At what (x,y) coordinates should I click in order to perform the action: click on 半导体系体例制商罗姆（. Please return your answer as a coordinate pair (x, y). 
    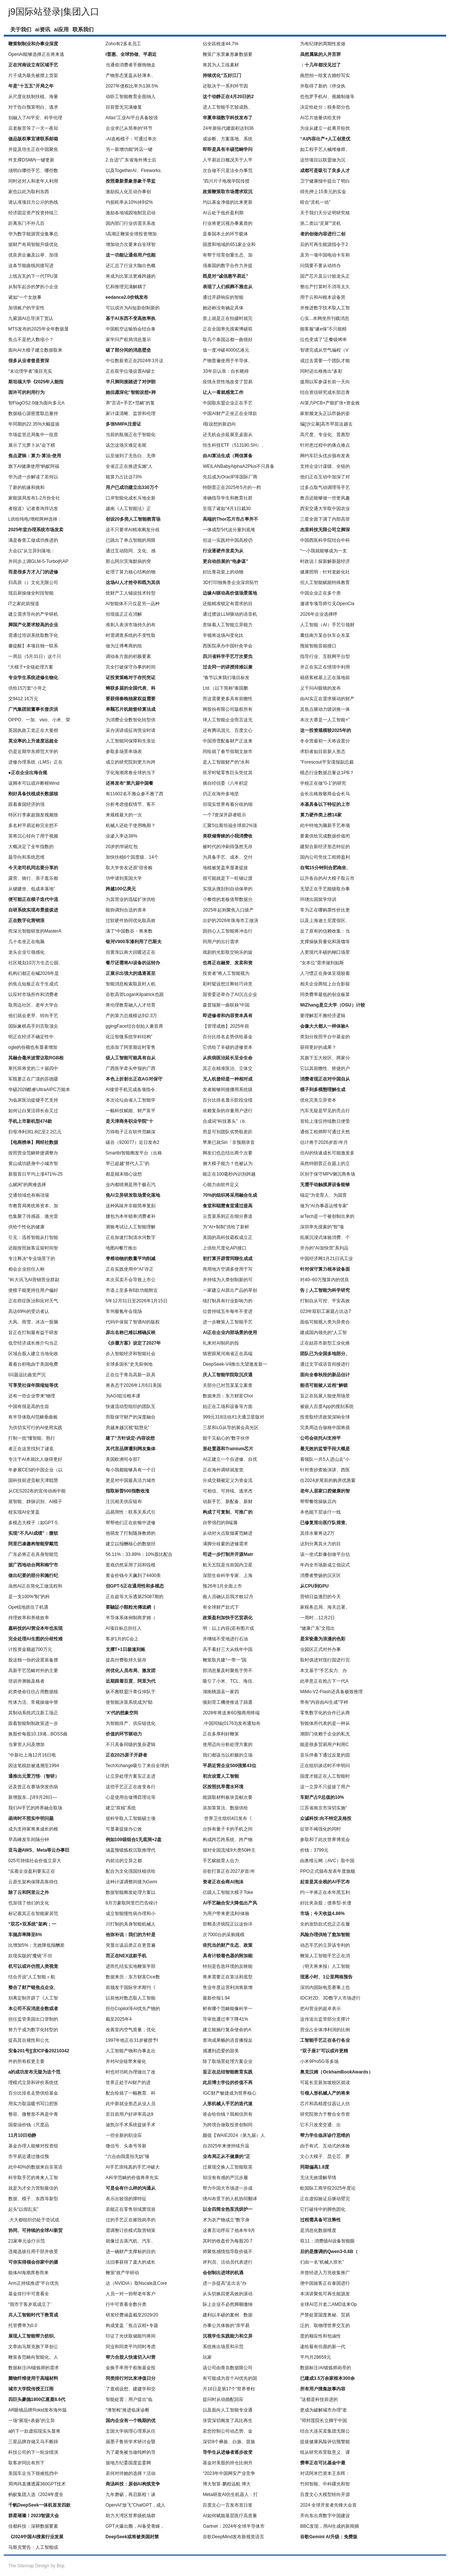
    Looking at the image, I should click on (131, 1617).